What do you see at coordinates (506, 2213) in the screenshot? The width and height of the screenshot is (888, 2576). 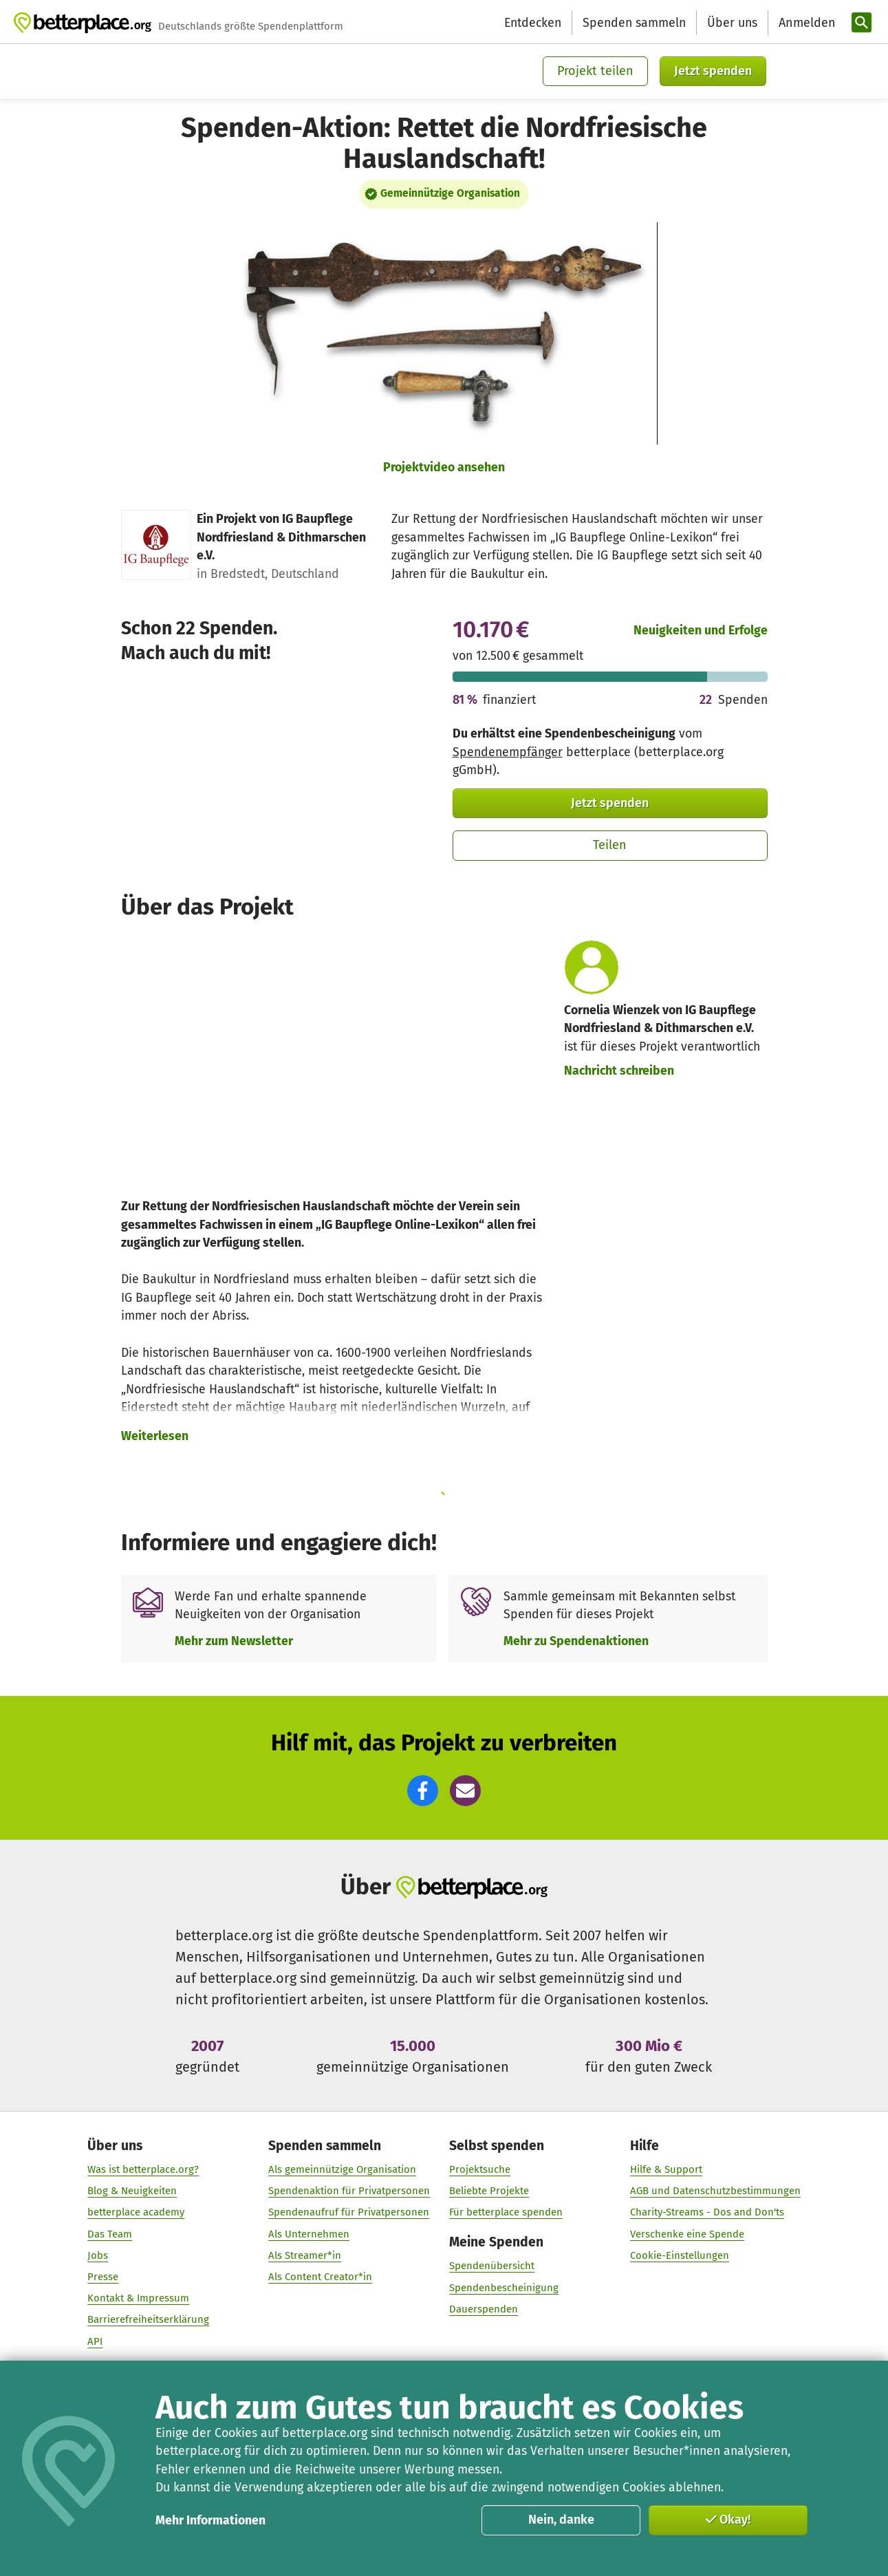 I see `Für betterplace spenden` at bounding box center [506, 2213].